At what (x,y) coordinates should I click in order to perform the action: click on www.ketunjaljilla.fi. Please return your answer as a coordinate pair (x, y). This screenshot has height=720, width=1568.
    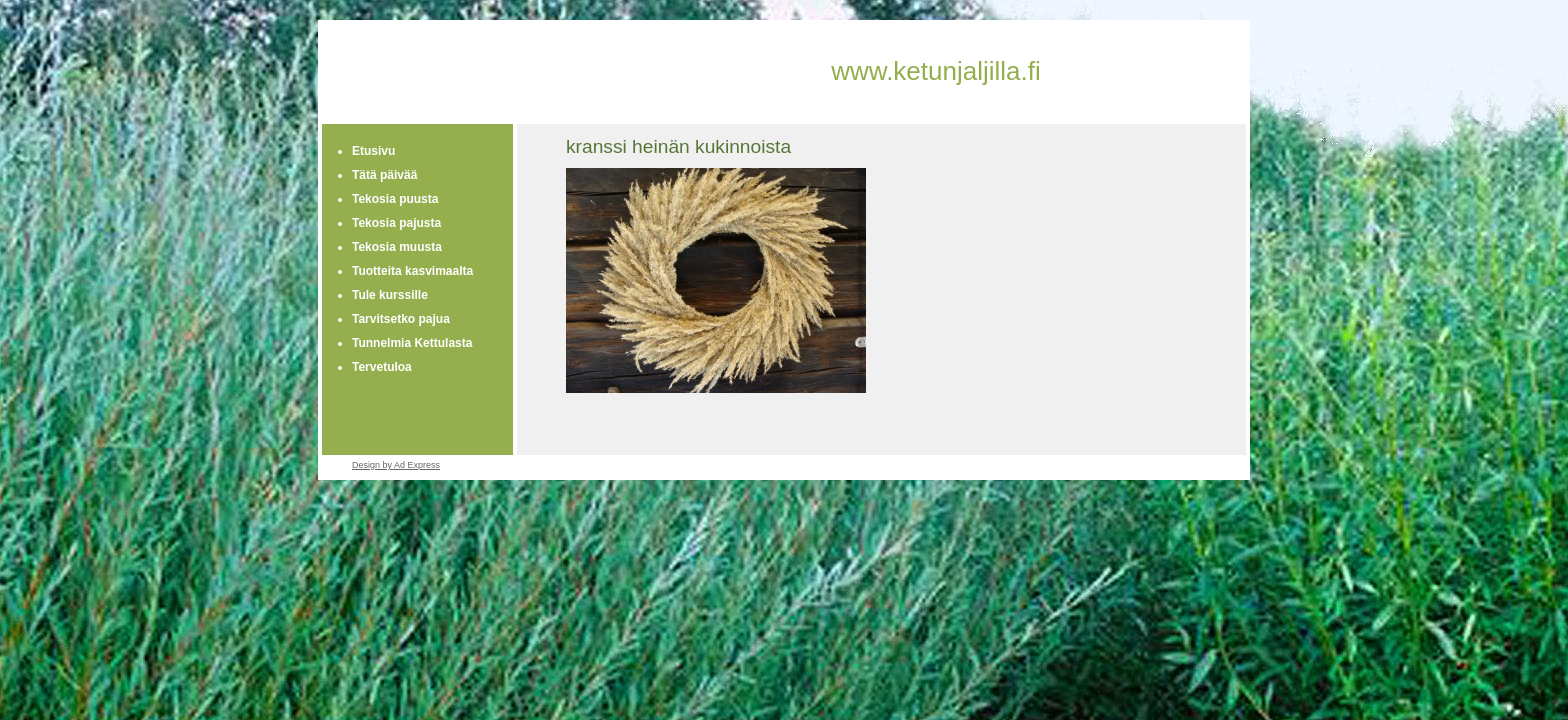
    Looking at the image, I should click on (936, 71).